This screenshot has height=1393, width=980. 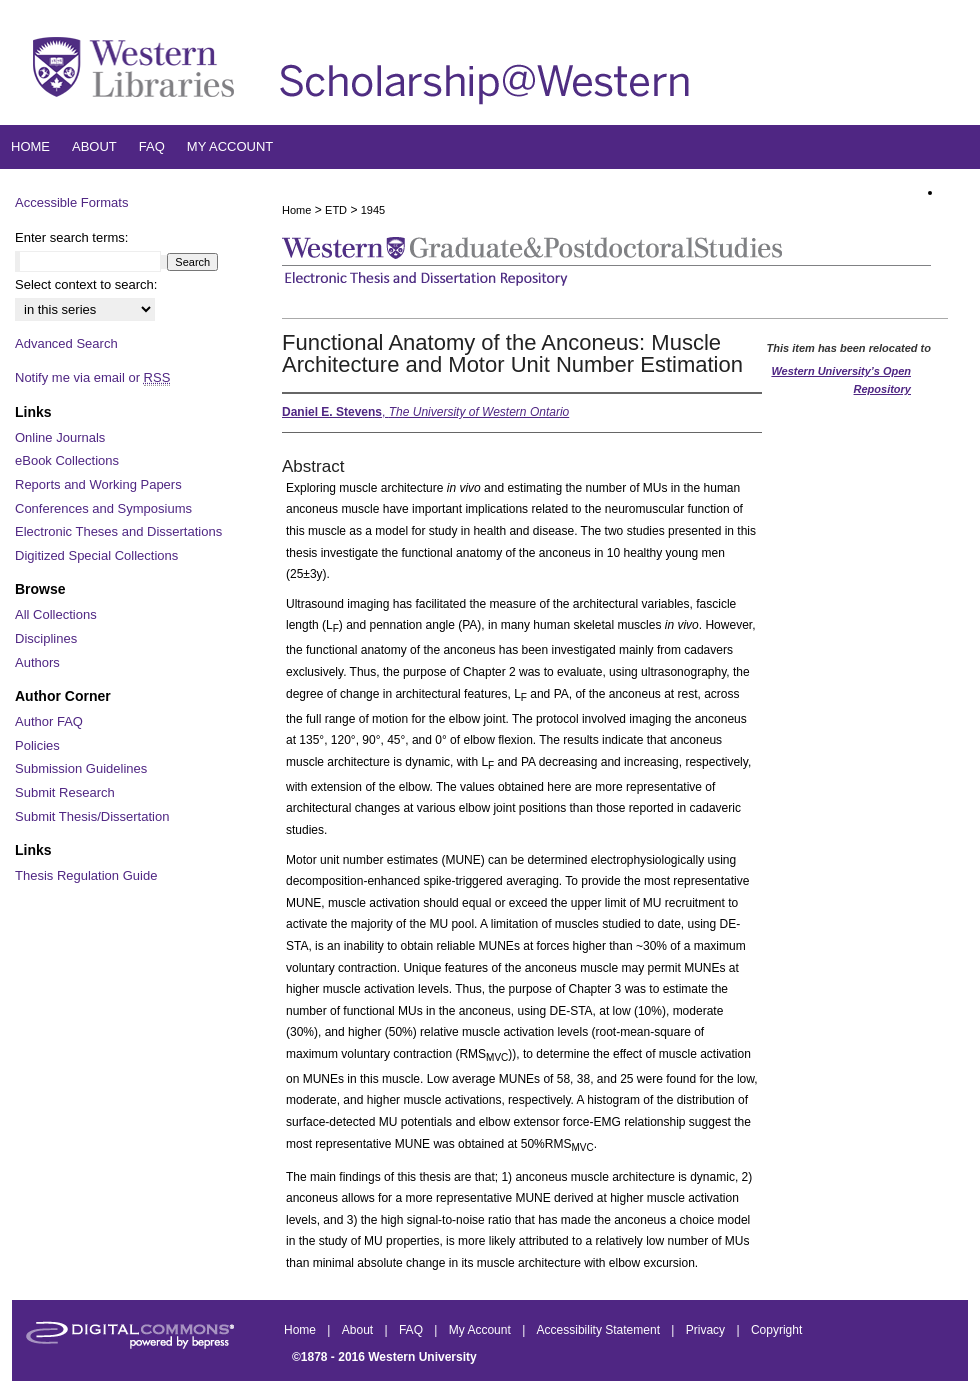 What do you see at coordinates (65, 792) in the screenshot?
I see `Submit Research` at bounding box center [65, 792].